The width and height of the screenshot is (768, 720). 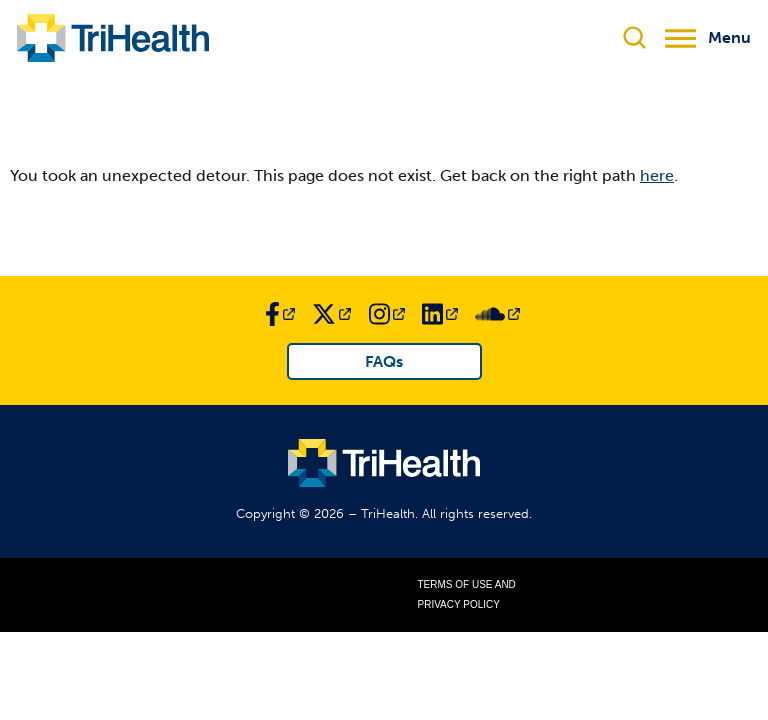 What do you see at coordinates (331, 314) in the screenshot?
I see `[Link to TriHealth Twitter Page]` at bounding box center [331, 314].